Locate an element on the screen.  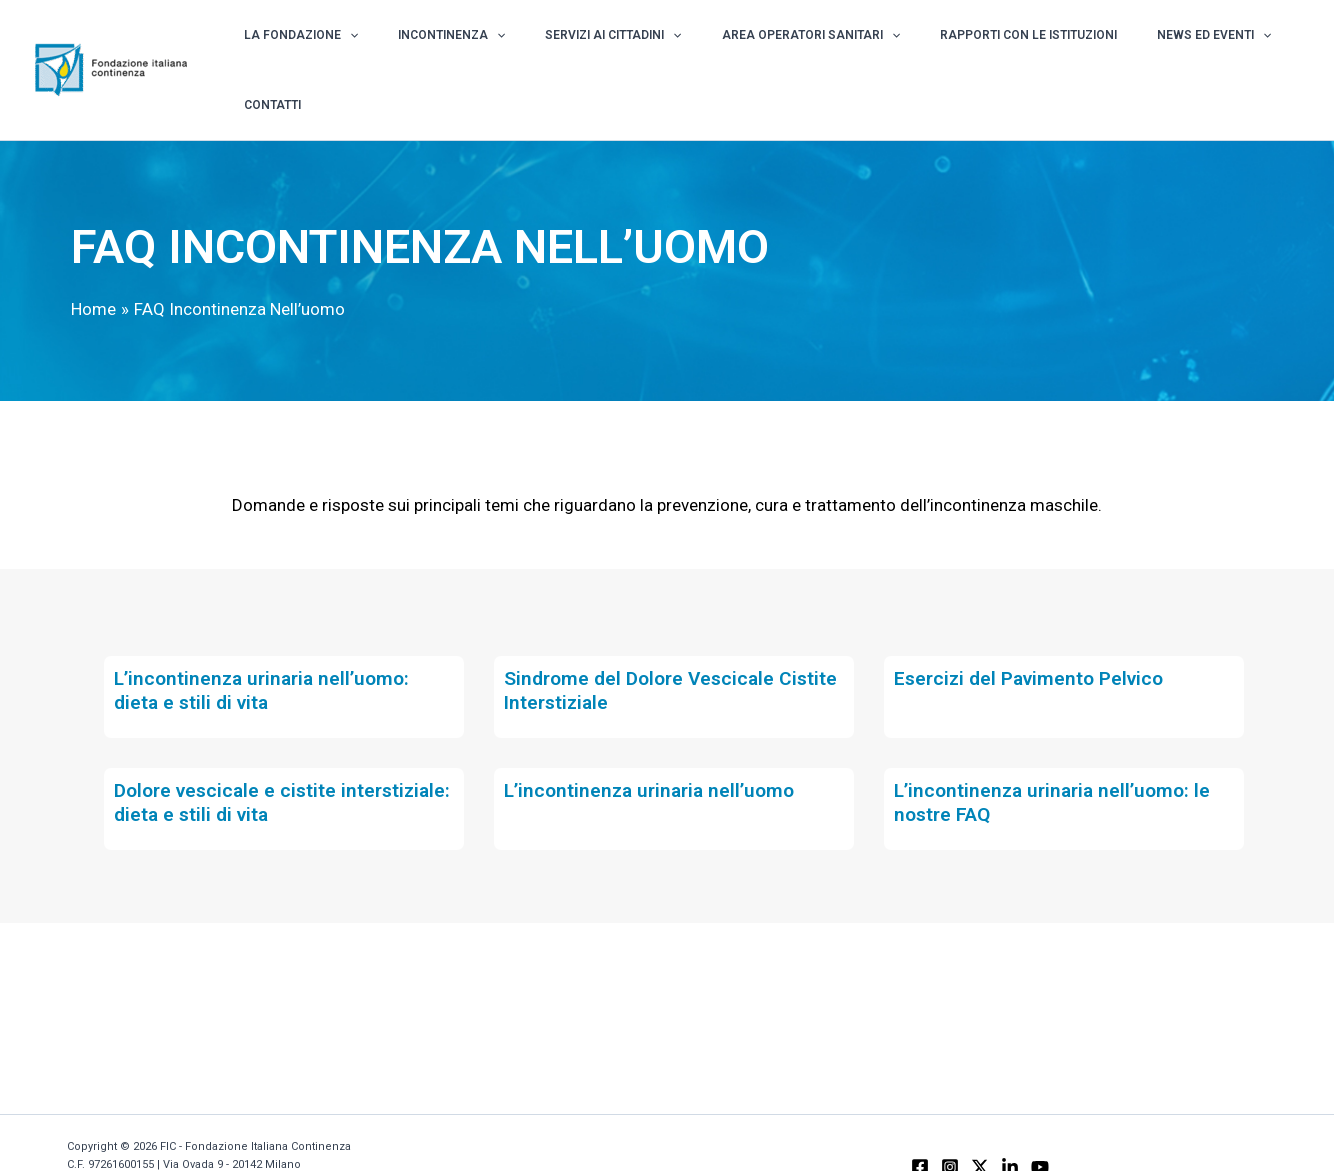
Sindrome del Dolore Vescicale Cistite Interstiziale is located at coordinates (644, 646).